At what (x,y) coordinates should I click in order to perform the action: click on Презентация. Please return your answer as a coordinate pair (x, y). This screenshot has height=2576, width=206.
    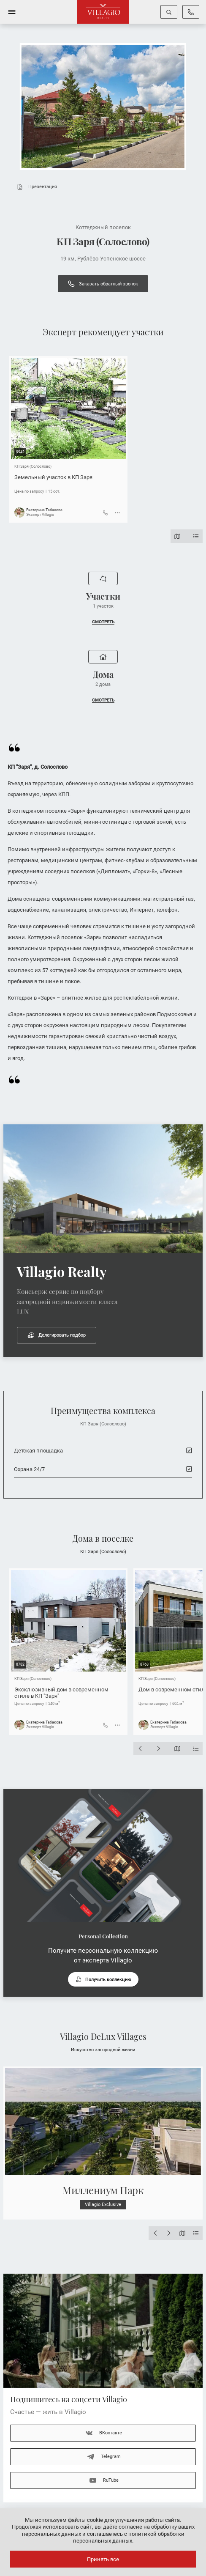
    Looking at the image, I should click on (35, 187).